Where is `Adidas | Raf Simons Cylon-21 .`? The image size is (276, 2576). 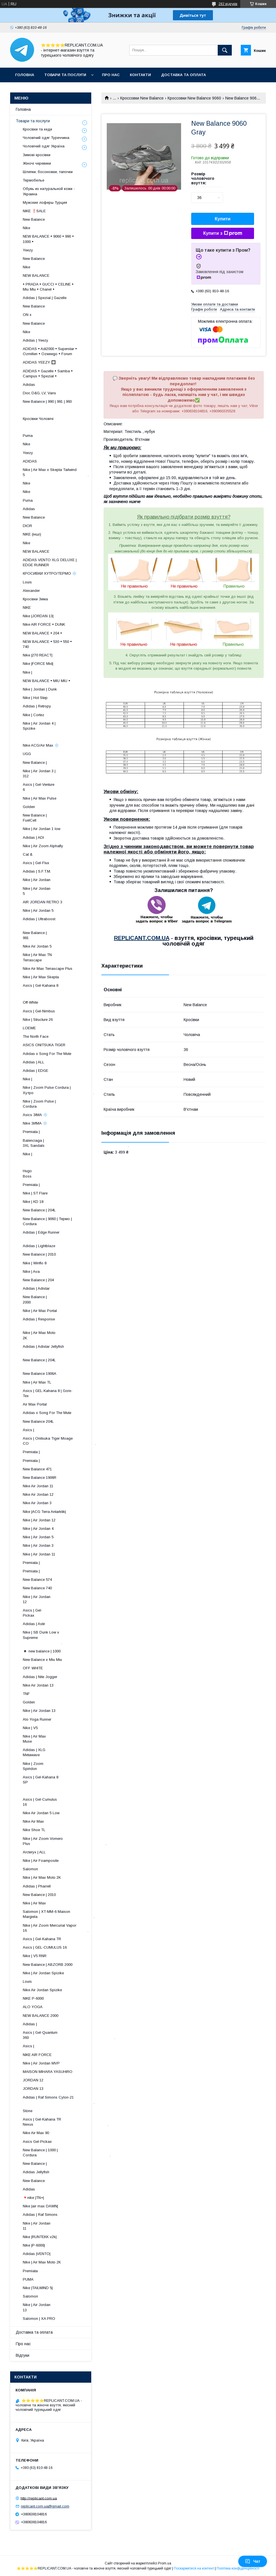
Adidas | Raf Simons Cylon-21 . is located at coordinates (59, 2099).